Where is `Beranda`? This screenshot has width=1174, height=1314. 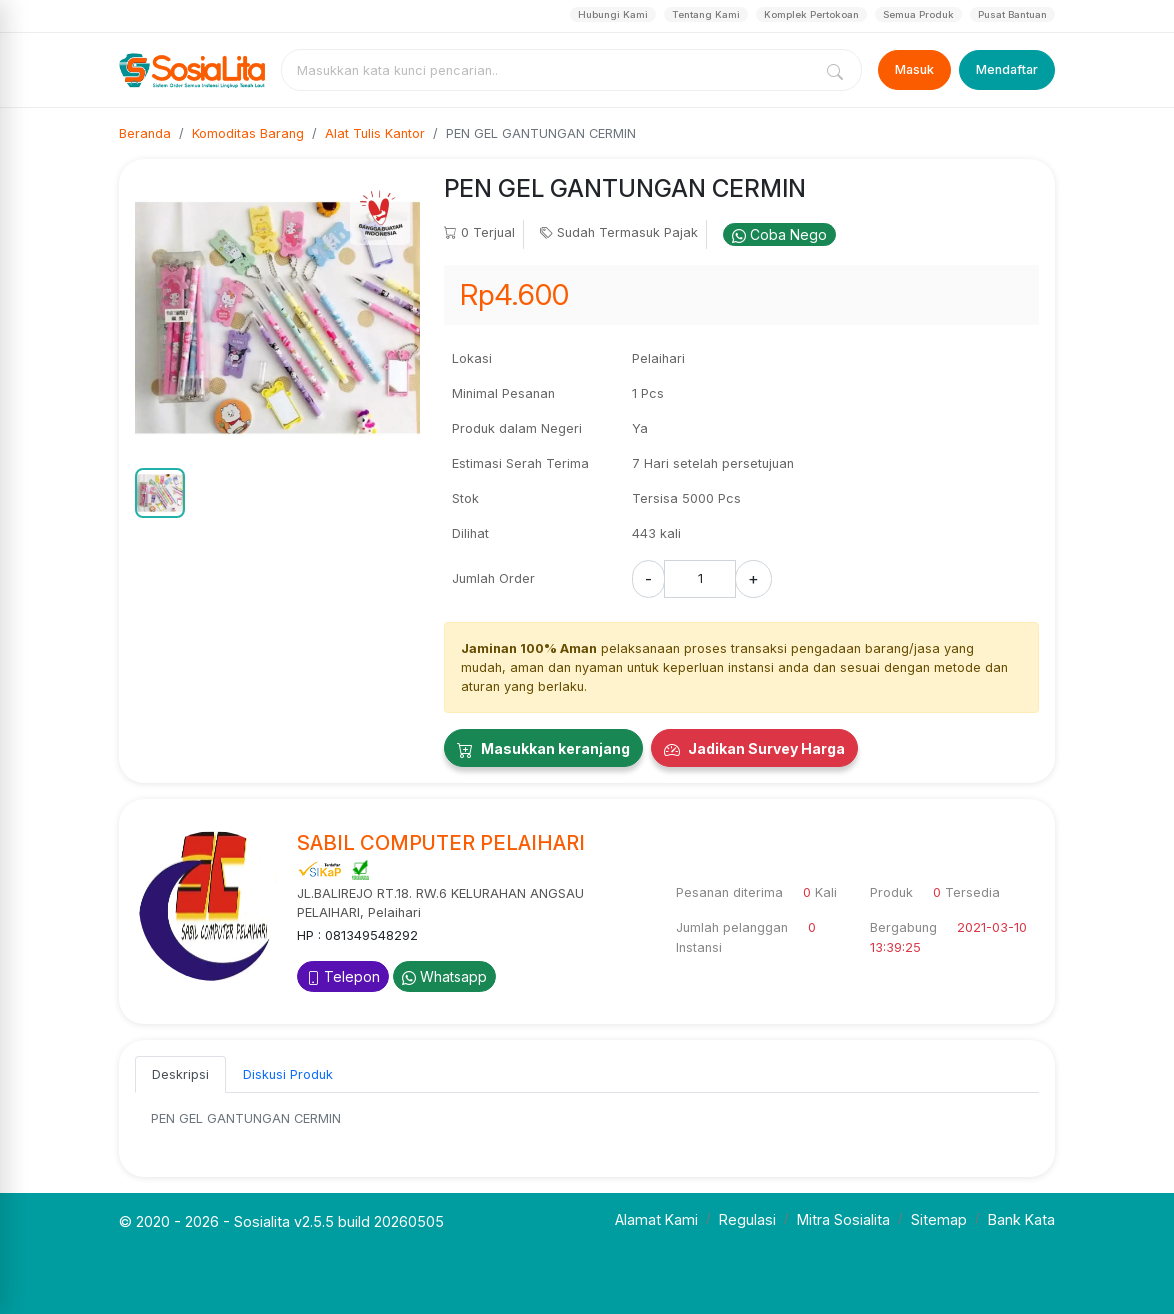
Beranda is located at coordinates (145, 133).